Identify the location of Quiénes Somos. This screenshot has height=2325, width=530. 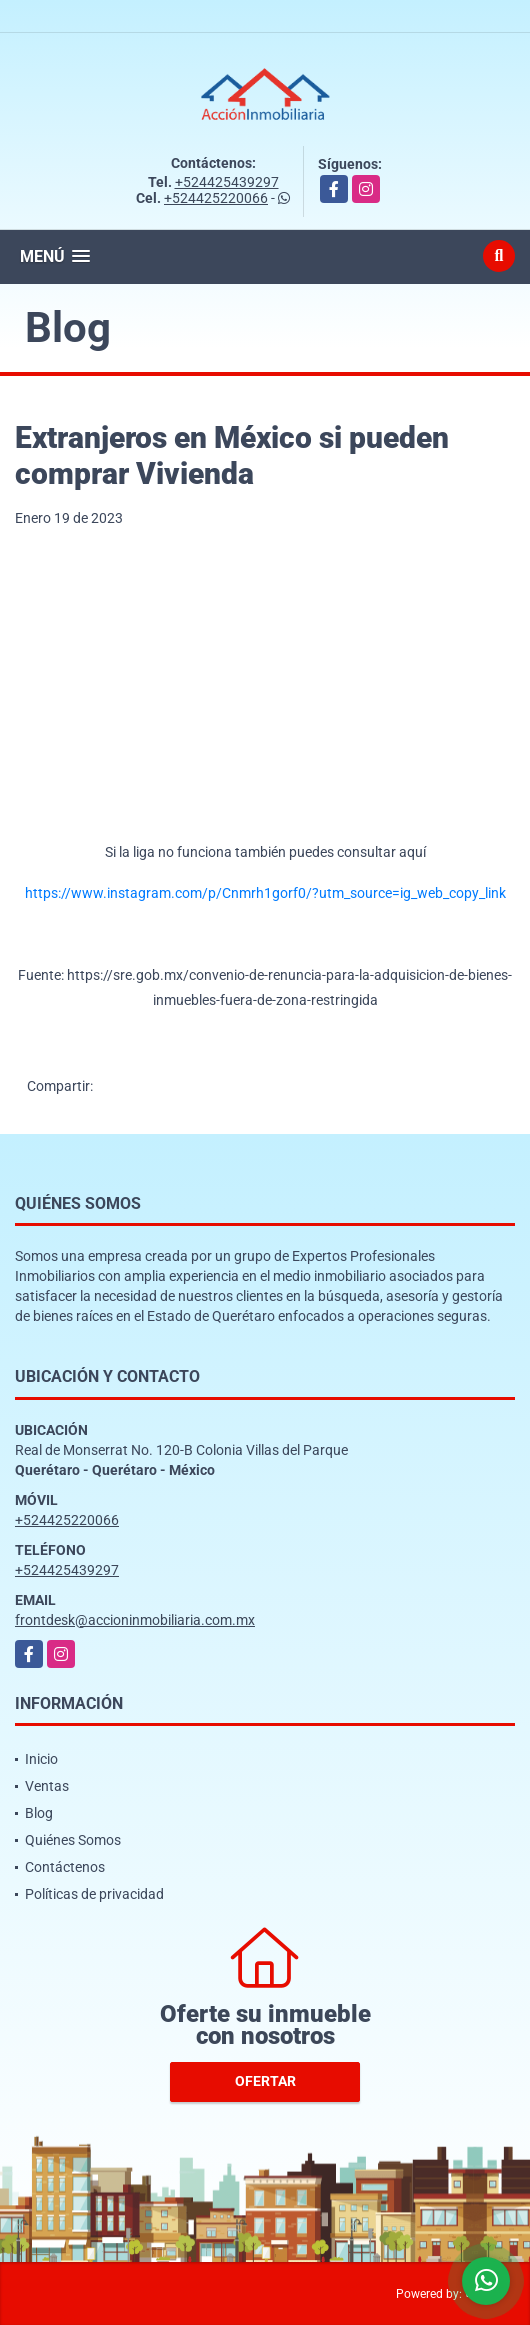
(73, 1840).